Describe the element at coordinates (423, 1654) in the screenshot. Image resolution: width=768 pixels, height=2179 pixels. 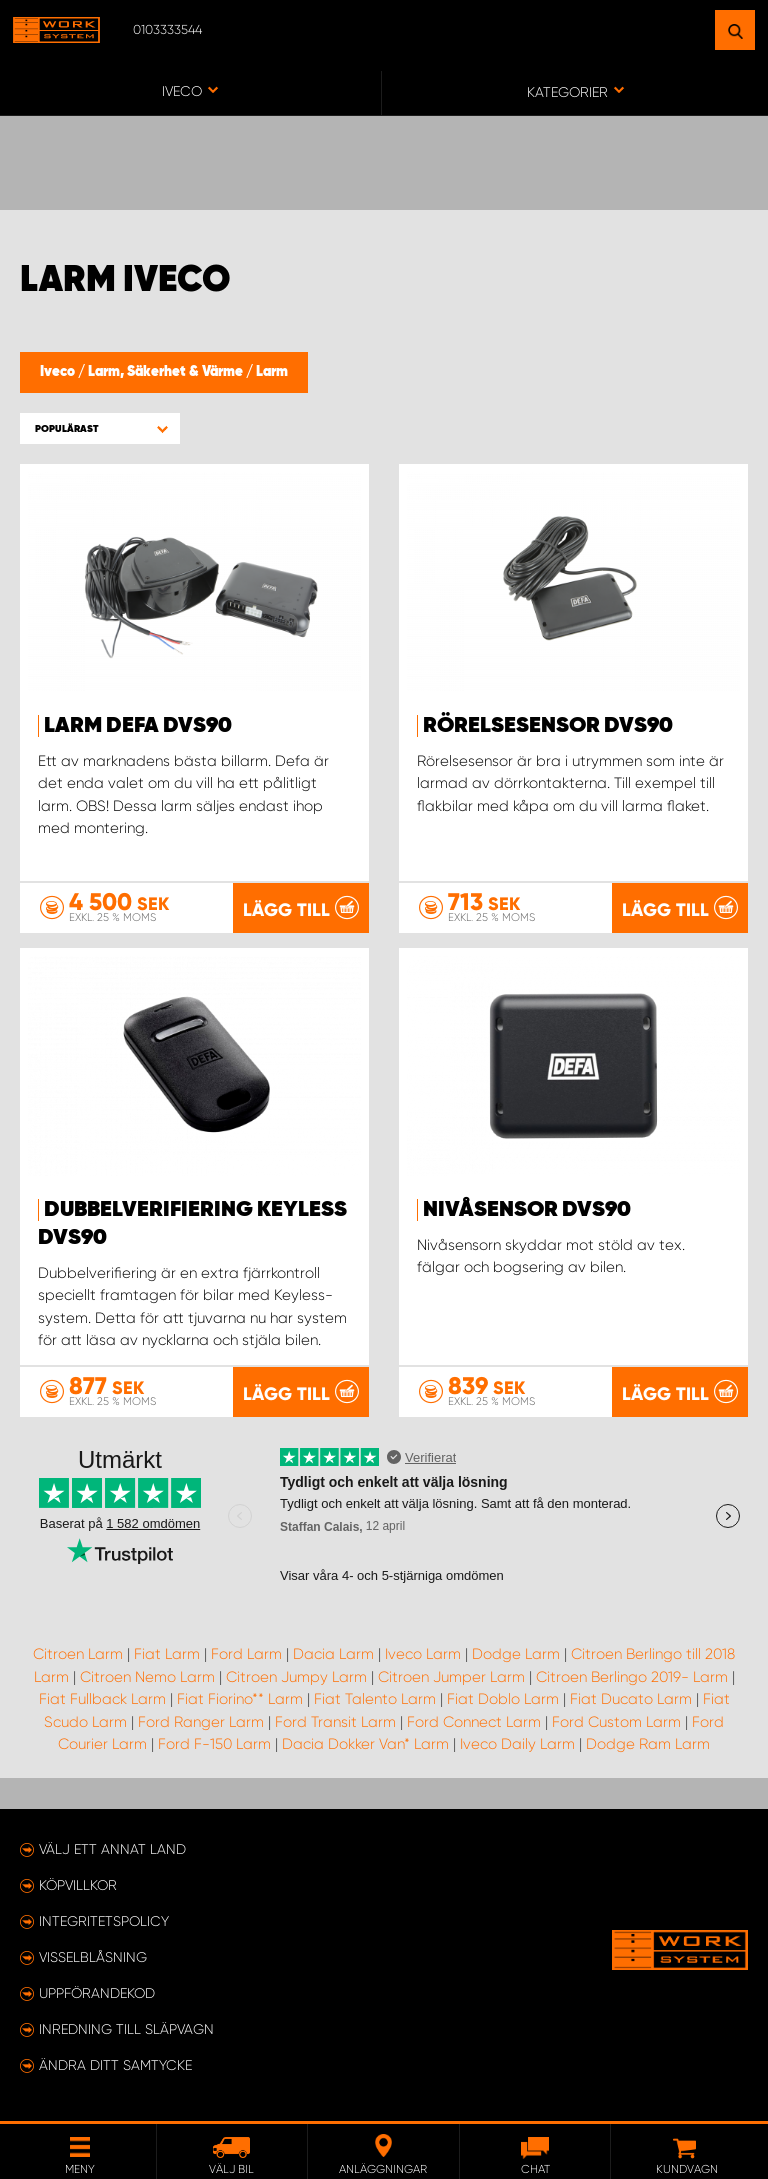
I see `Iveco Larm` at that location.